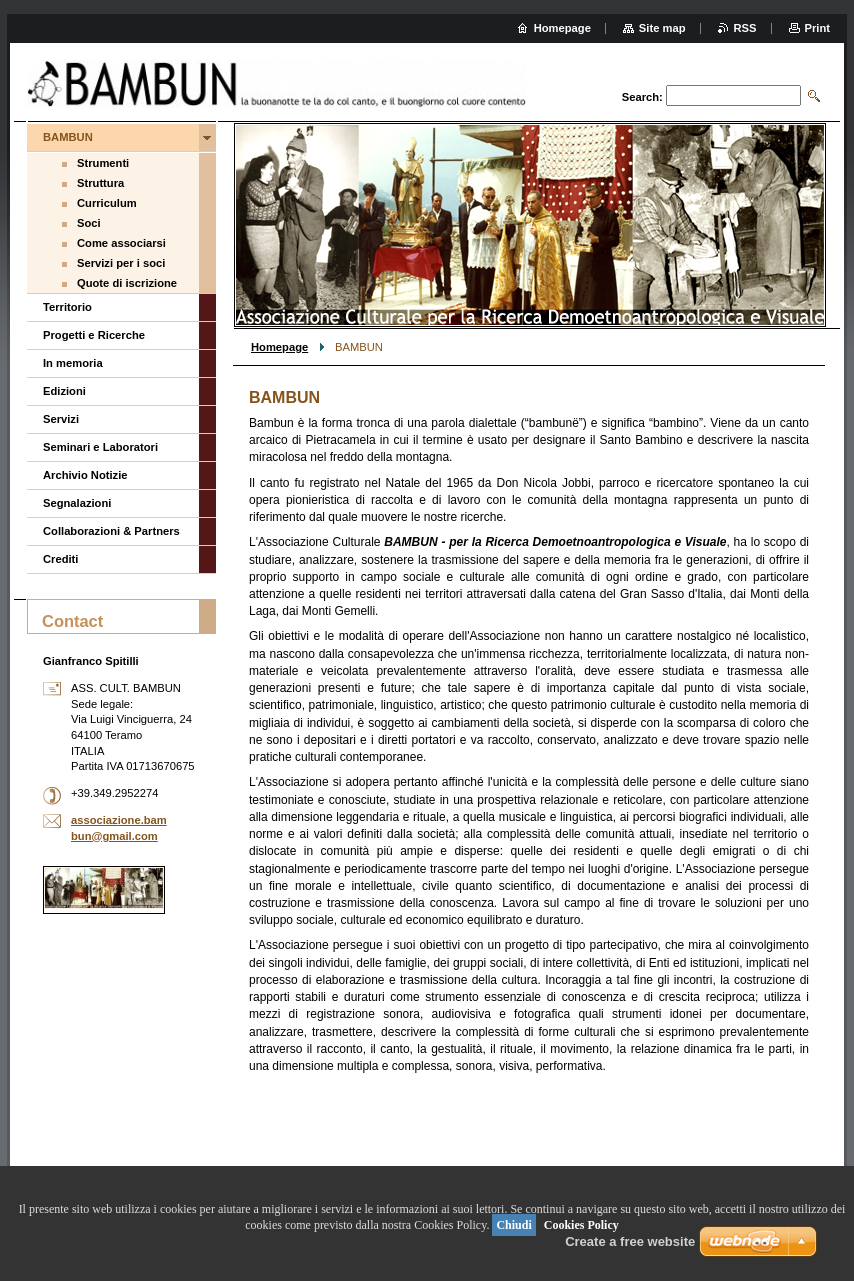 This screenshot has height=1281, width=854. I want to click on Soci, so click(89, 223).